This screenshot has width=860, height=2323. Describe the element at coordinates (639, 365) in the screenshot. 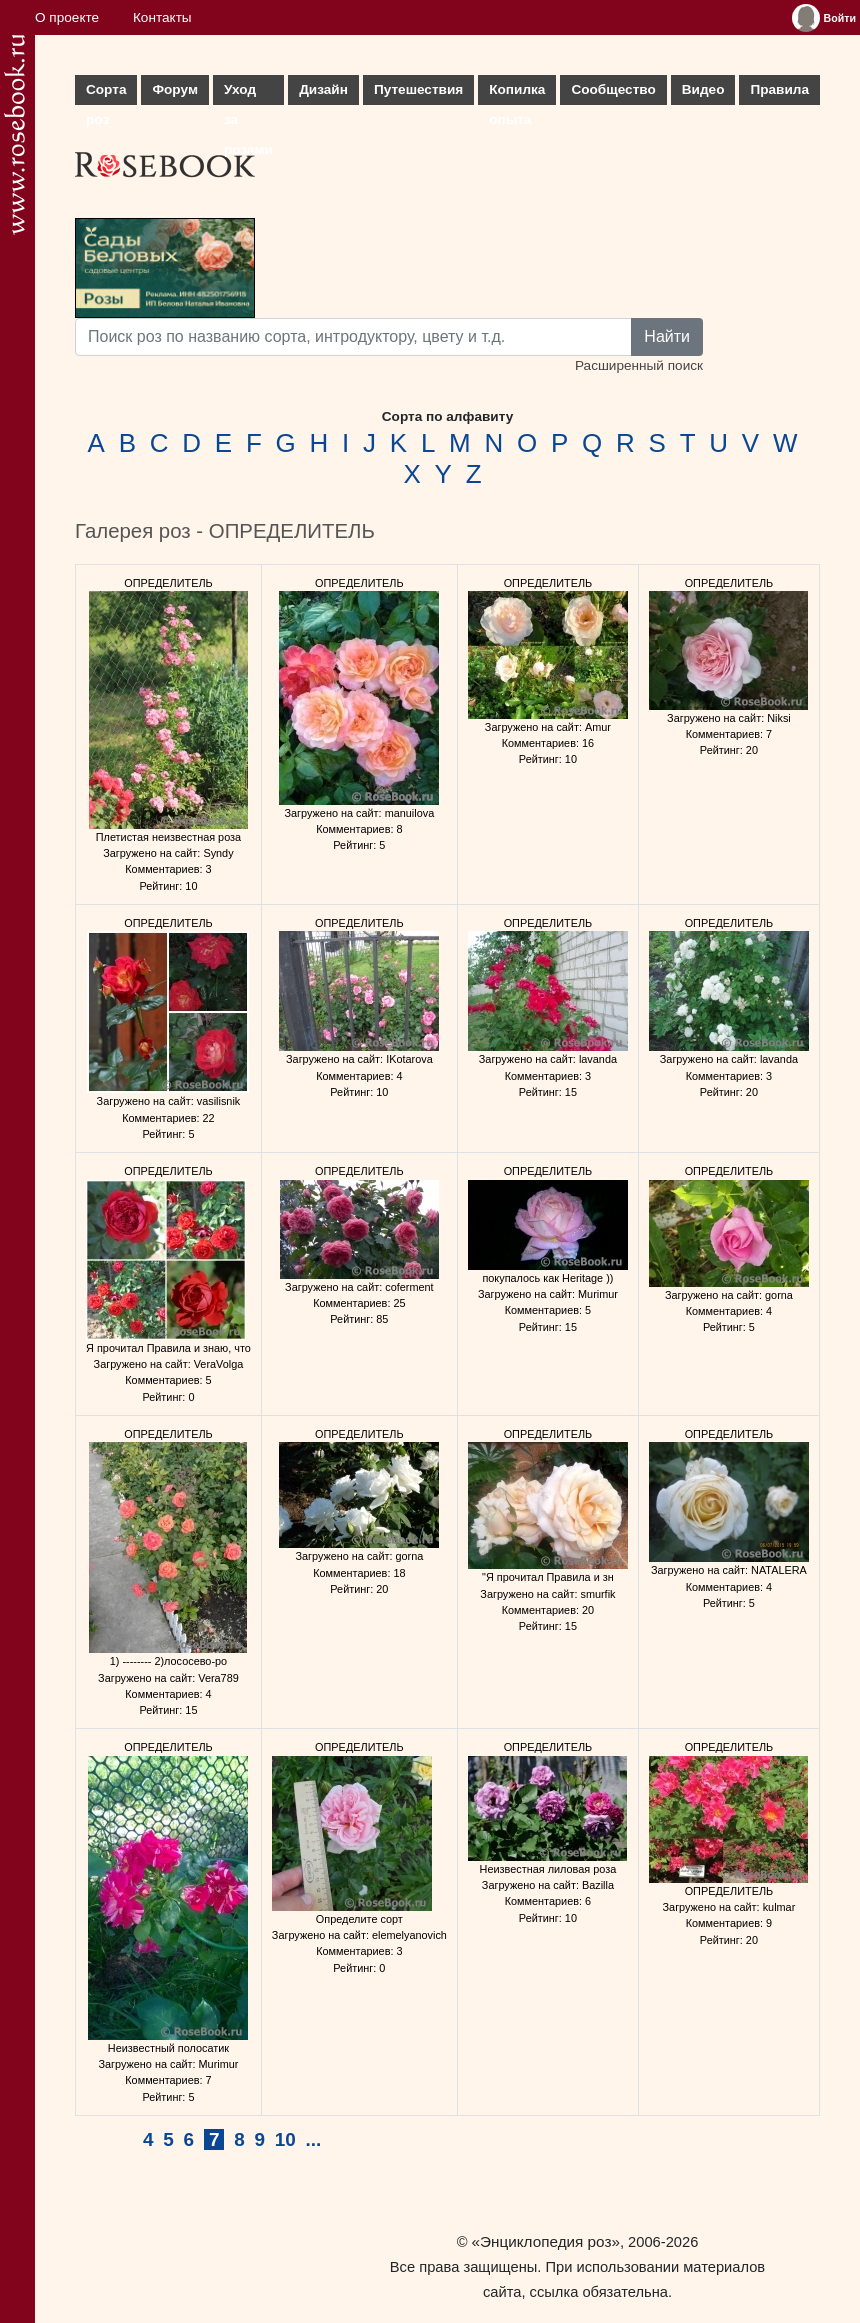

I see `Расширенный поиск` at that location.